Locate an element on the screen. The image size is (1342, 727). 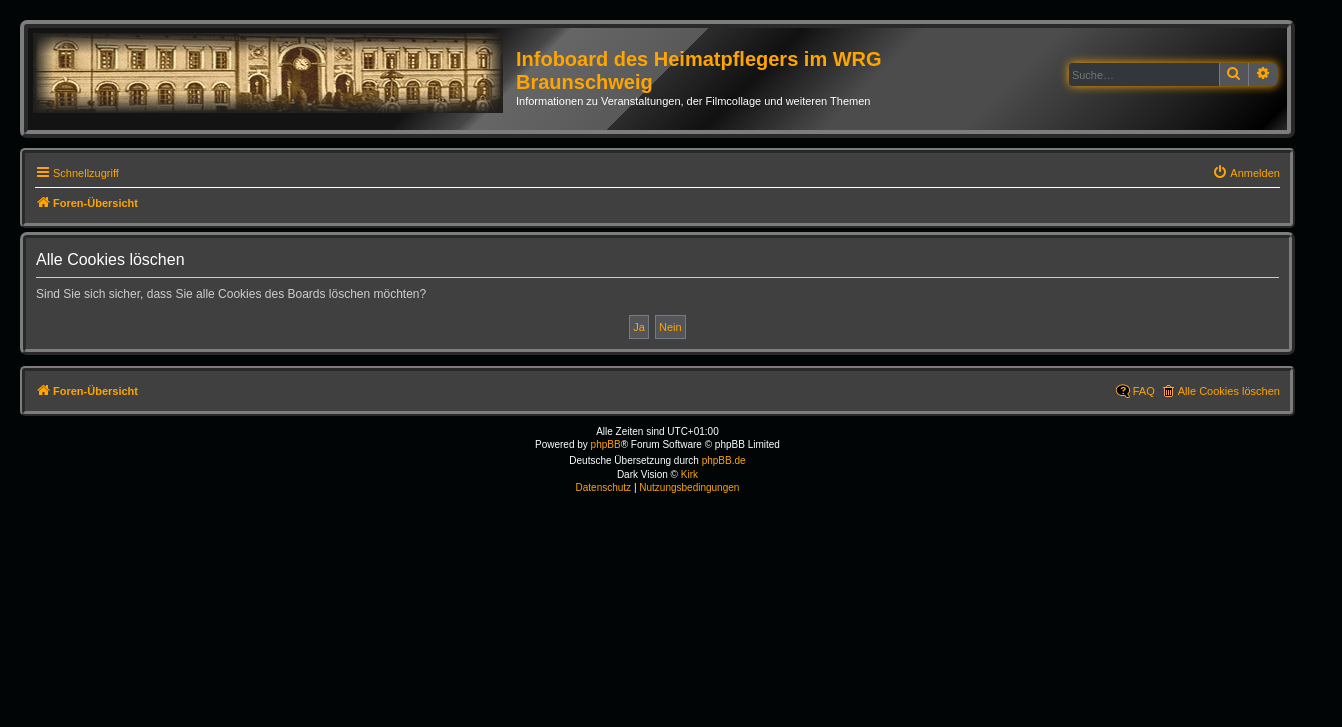
[menuitem] is located at coordinates (1246, 173).